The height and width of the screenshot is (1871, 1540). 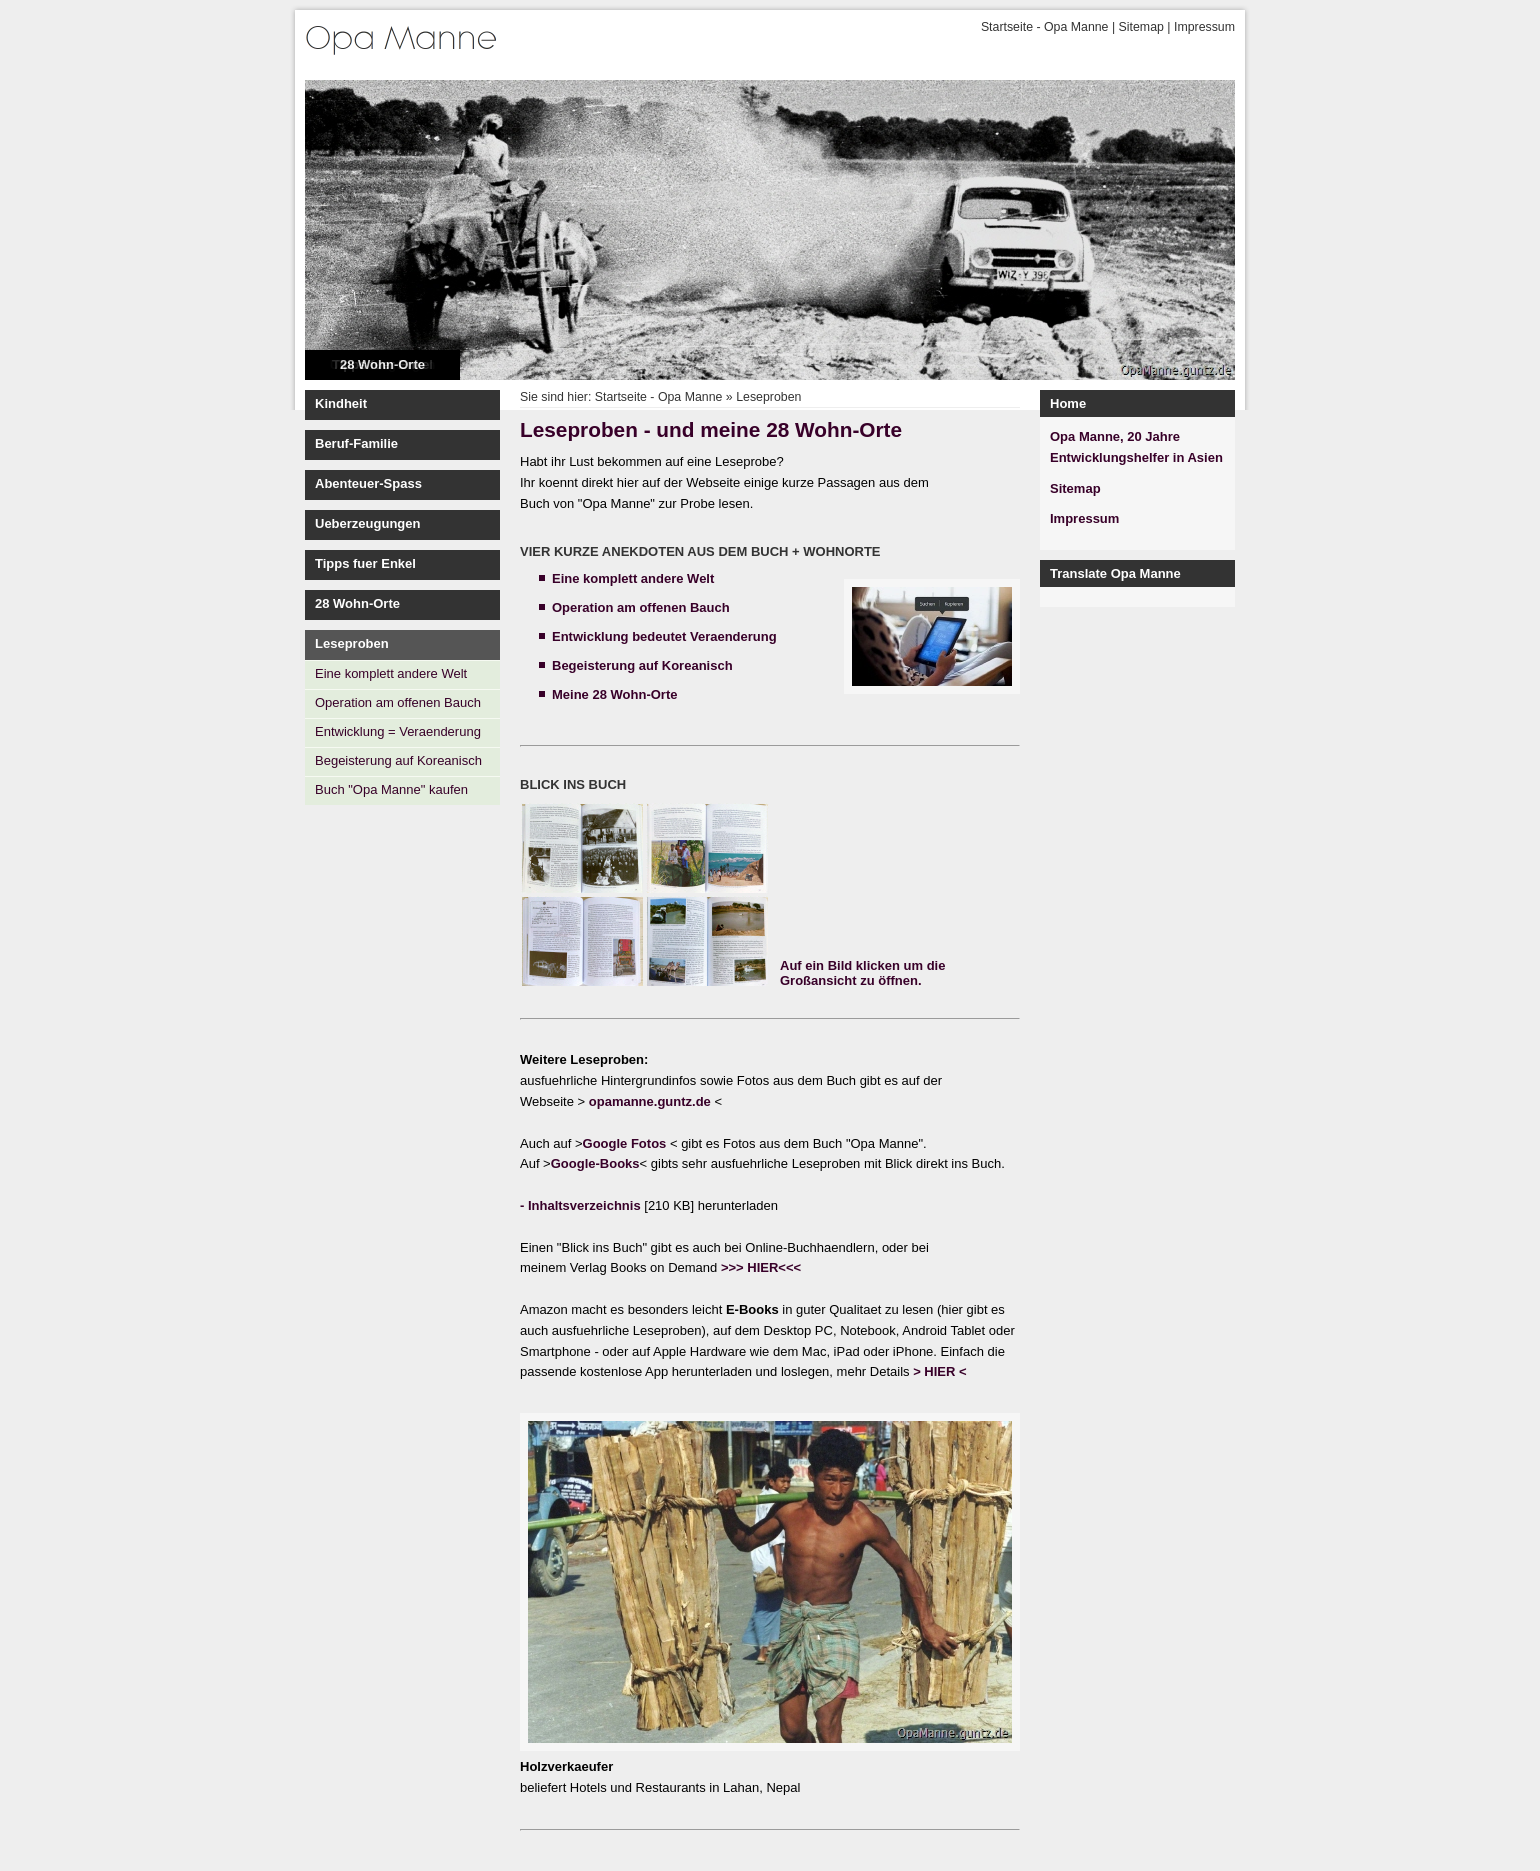 I want to click on Abenteuer-Spass, so click(x=368, y=483).